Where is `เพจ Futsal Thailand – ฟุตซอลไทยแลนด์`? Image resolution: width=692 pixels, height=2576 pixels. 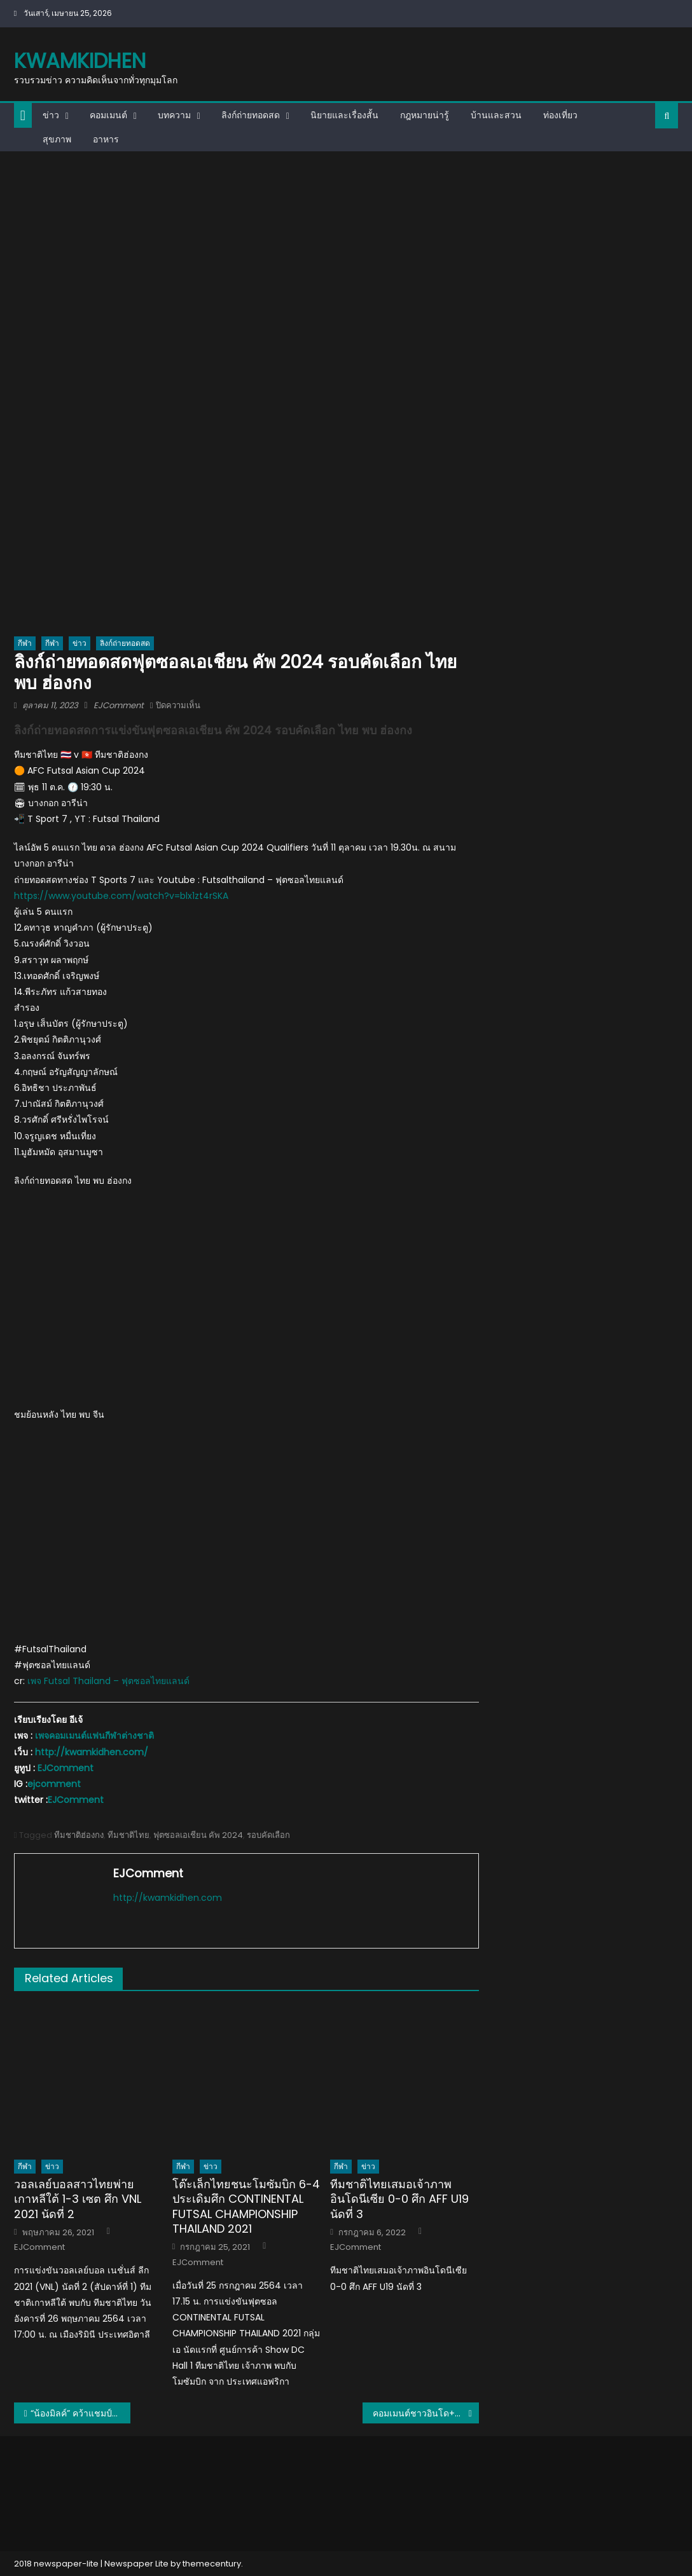 เพจ Futsal Thailand – ฟุตซอลไทยแลนด์ is located at coordinates (108, 1681).